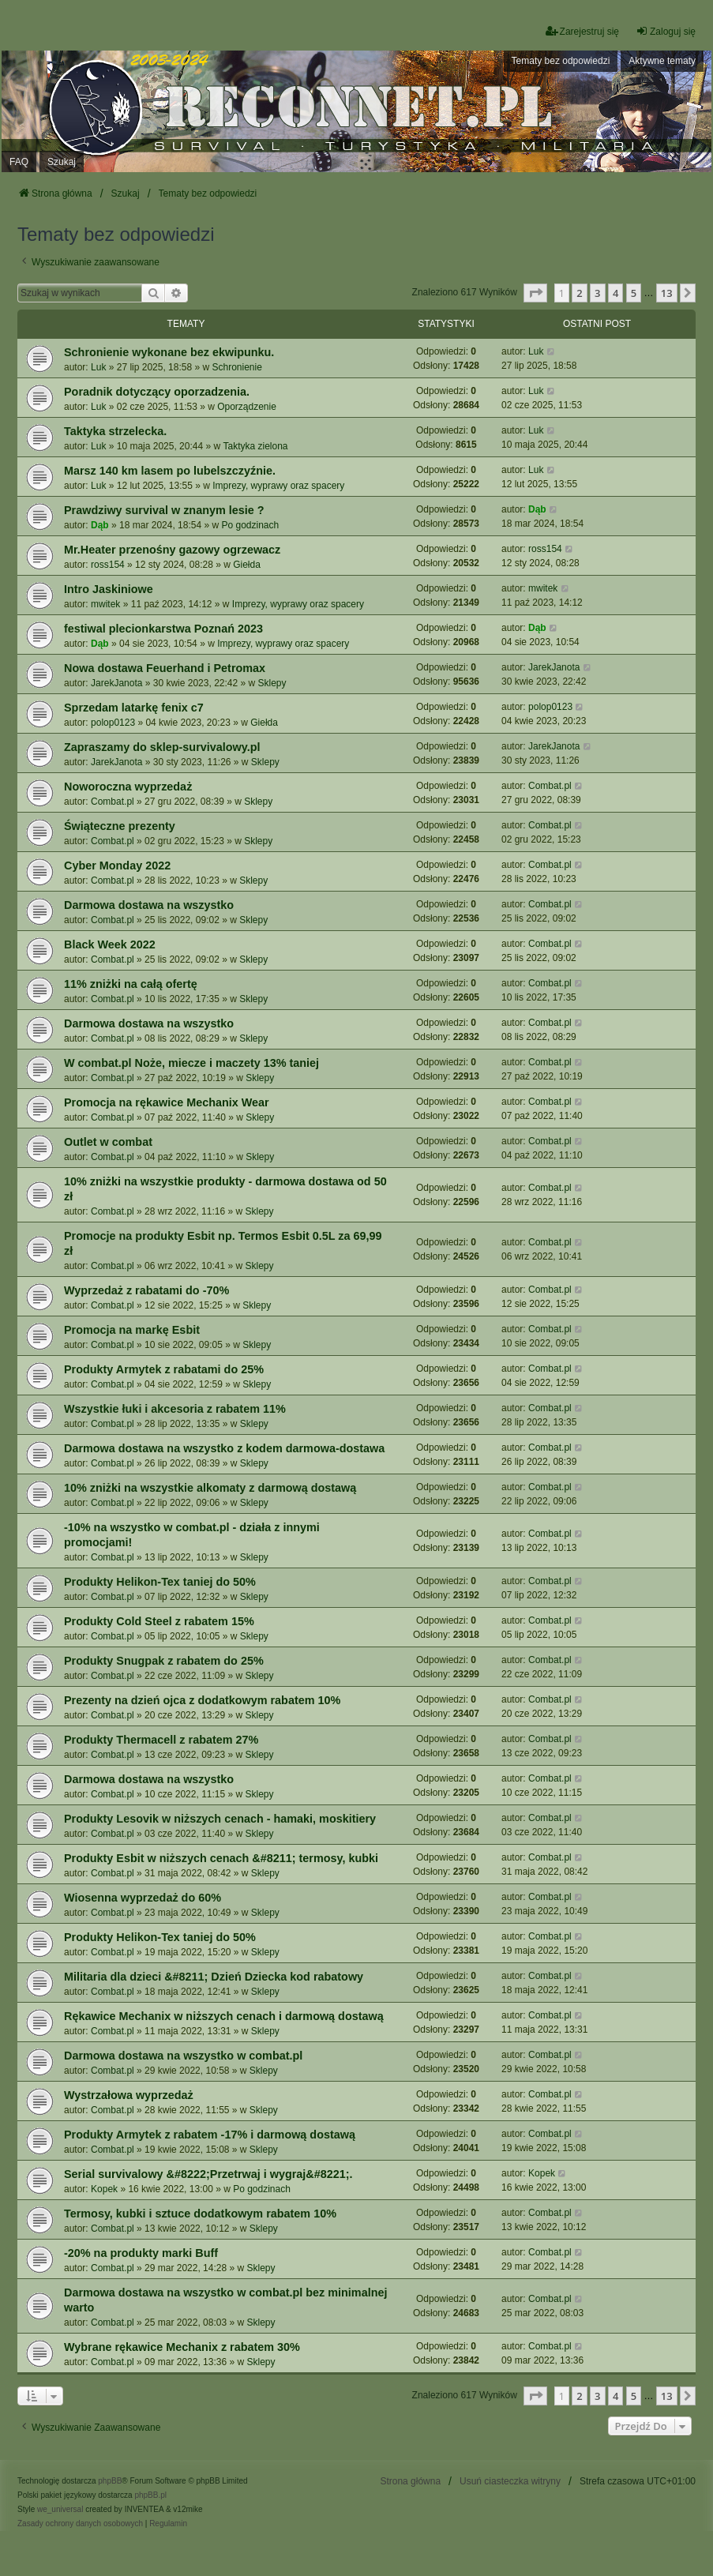  I want to click on Produkty Lesovik w niższych cenach - hamaki, moskitiery, so click(220, 1818).